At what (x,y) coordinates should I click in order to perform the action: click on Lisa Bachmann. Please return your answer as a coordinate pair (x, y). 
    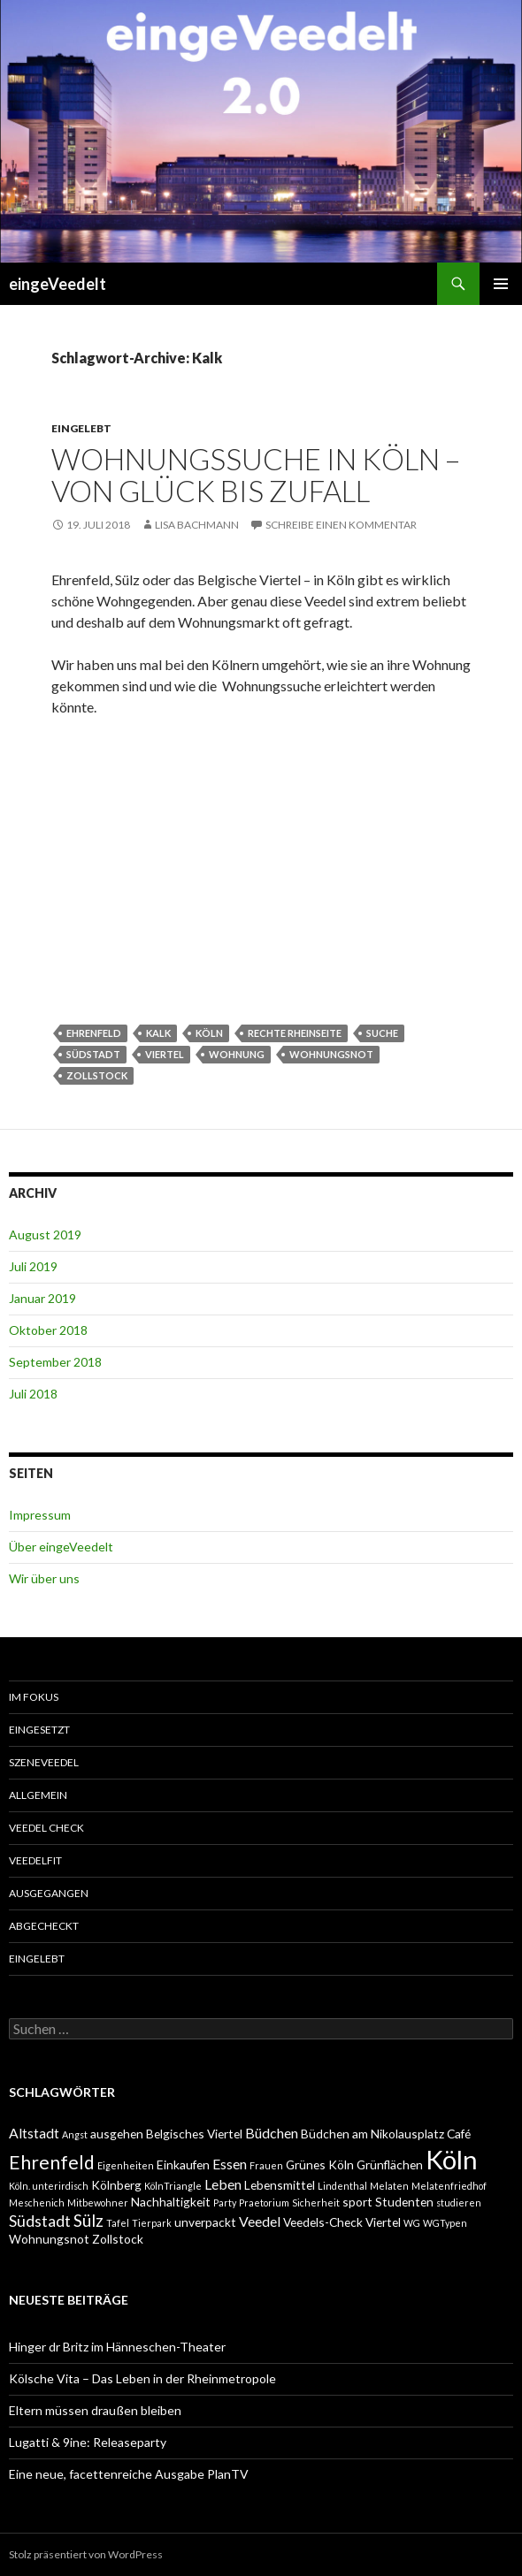
    Looking at the image, I should click on (197, 524).